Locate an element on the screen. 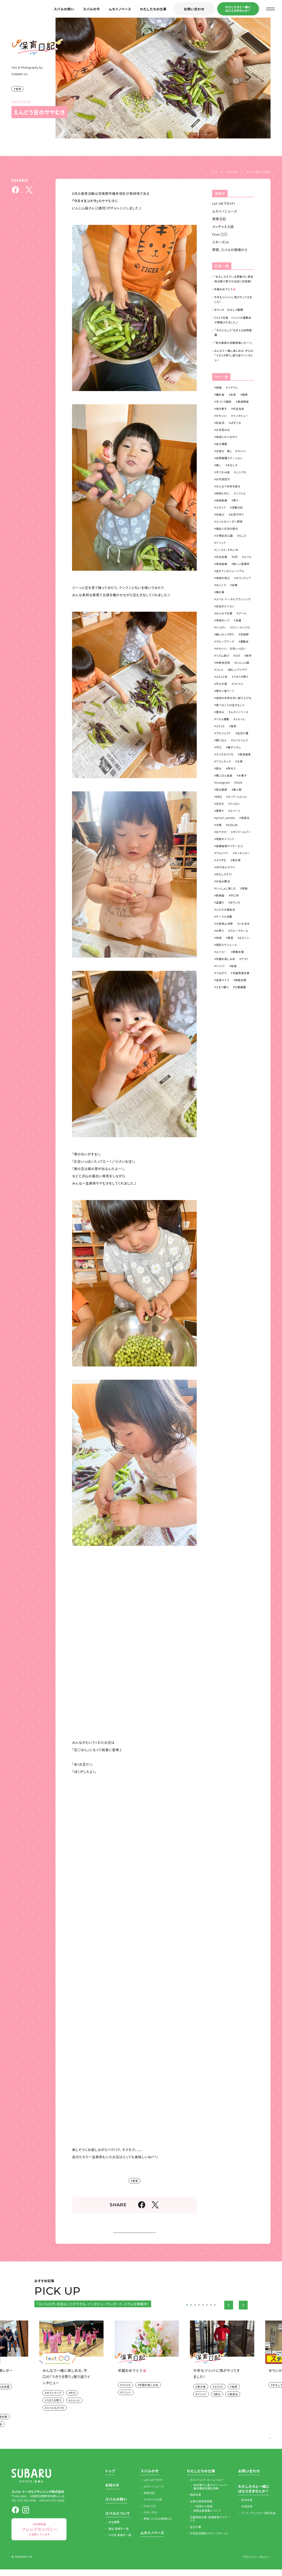 The height and width of the screenshot is (2576, 282). こころん・それいゆ is located at coordinates (227, 550).